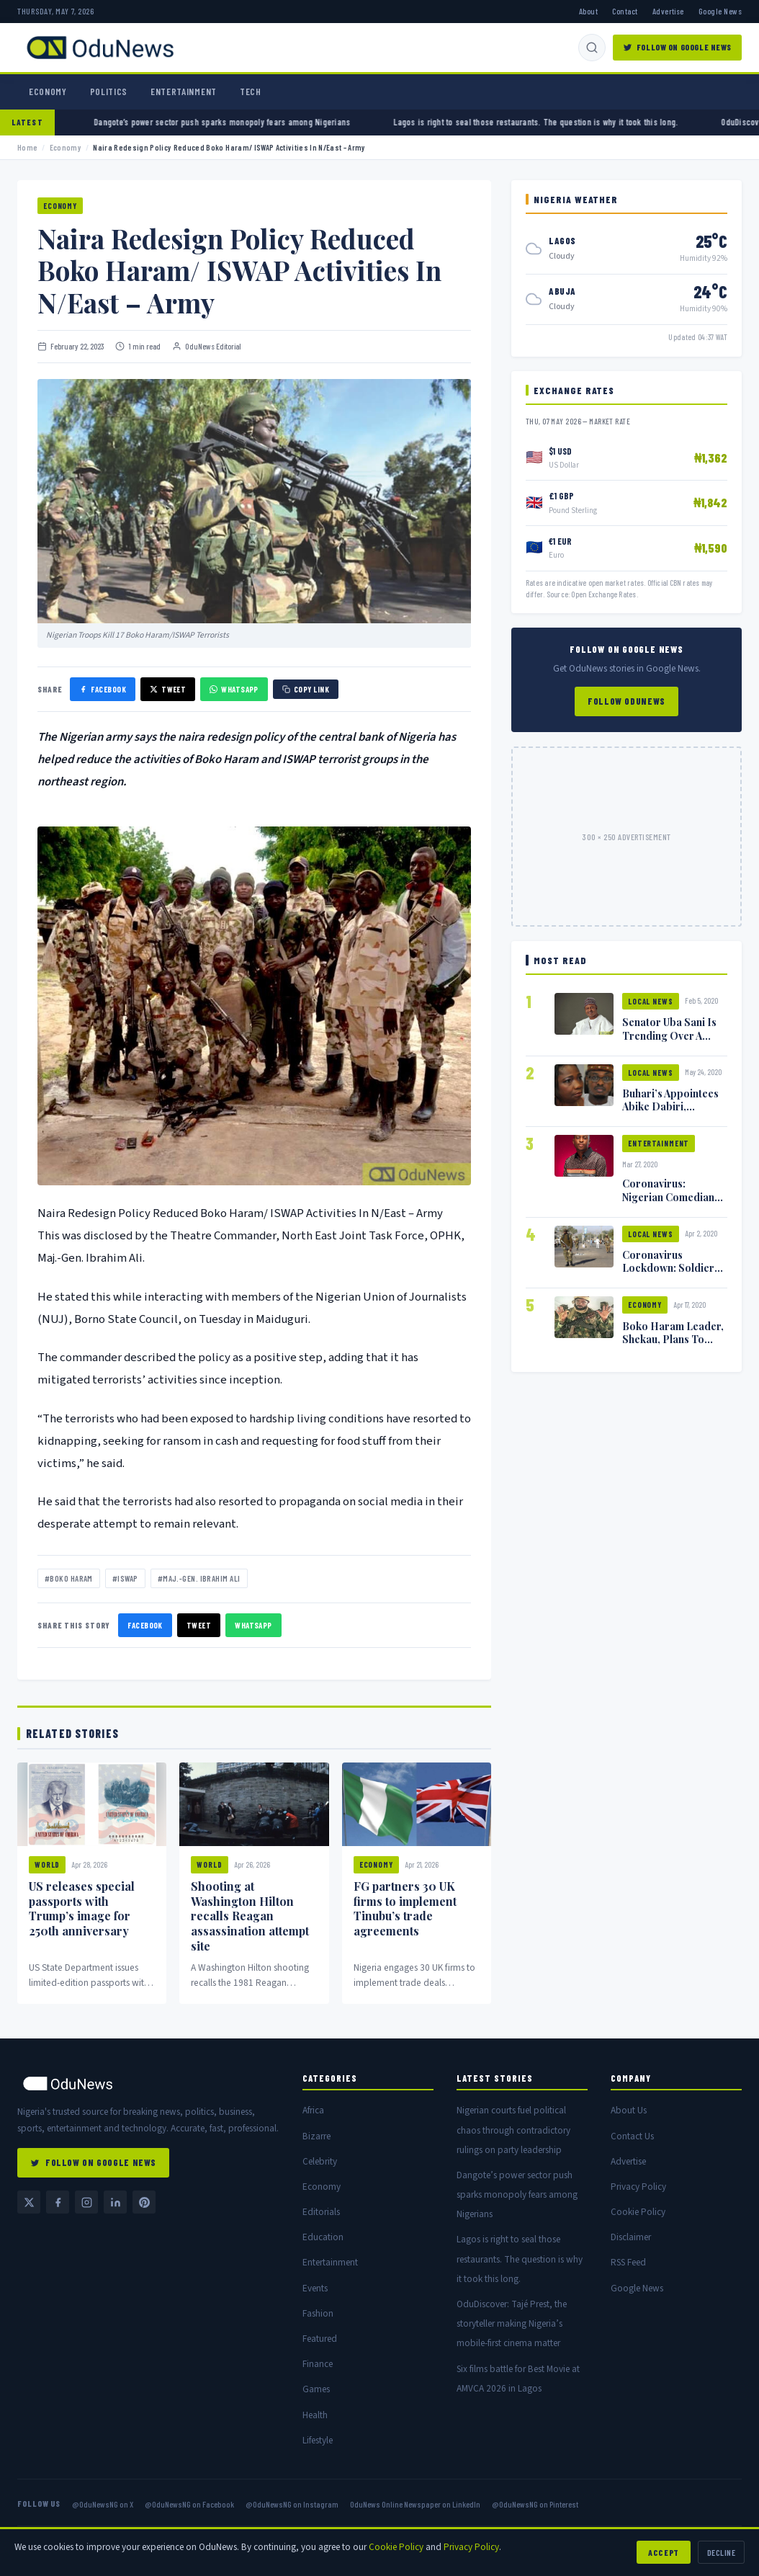  Describe the element at coordinates (317, 2313) in the screenshot. I see `Fashion` at that location.